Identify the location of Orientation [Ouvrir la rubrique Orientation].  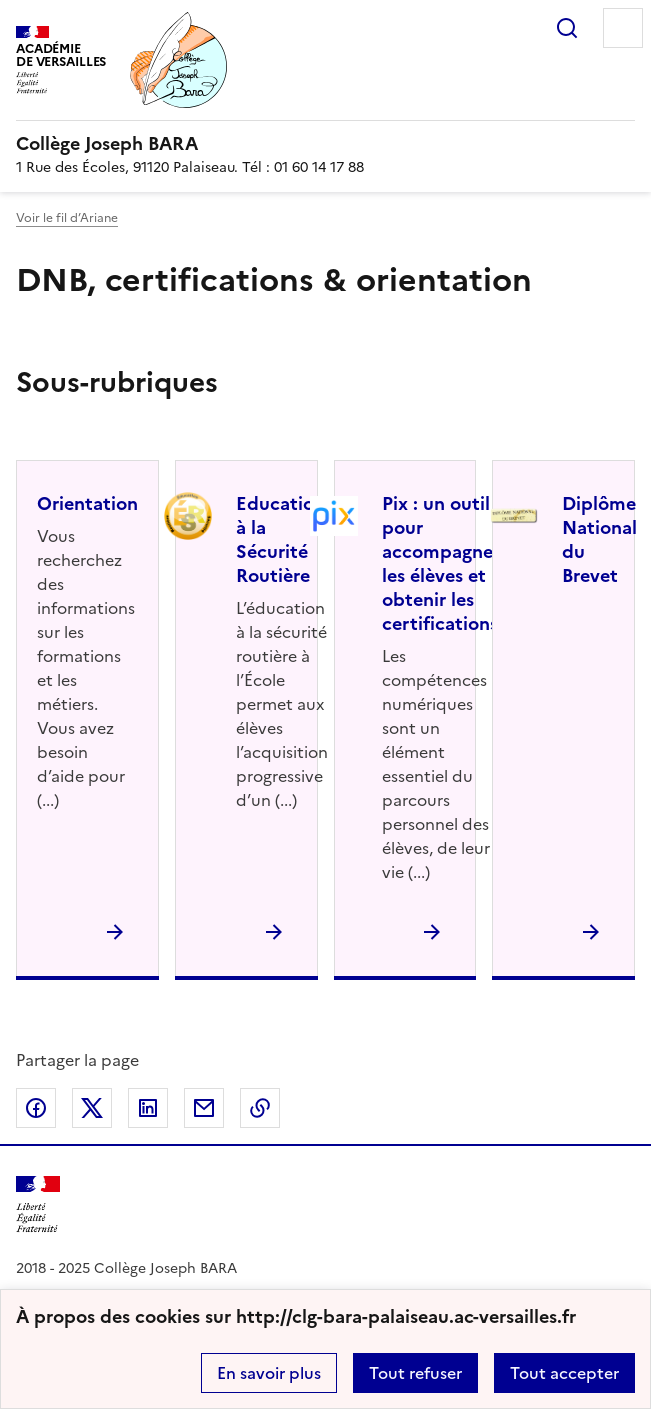
(87, 503).